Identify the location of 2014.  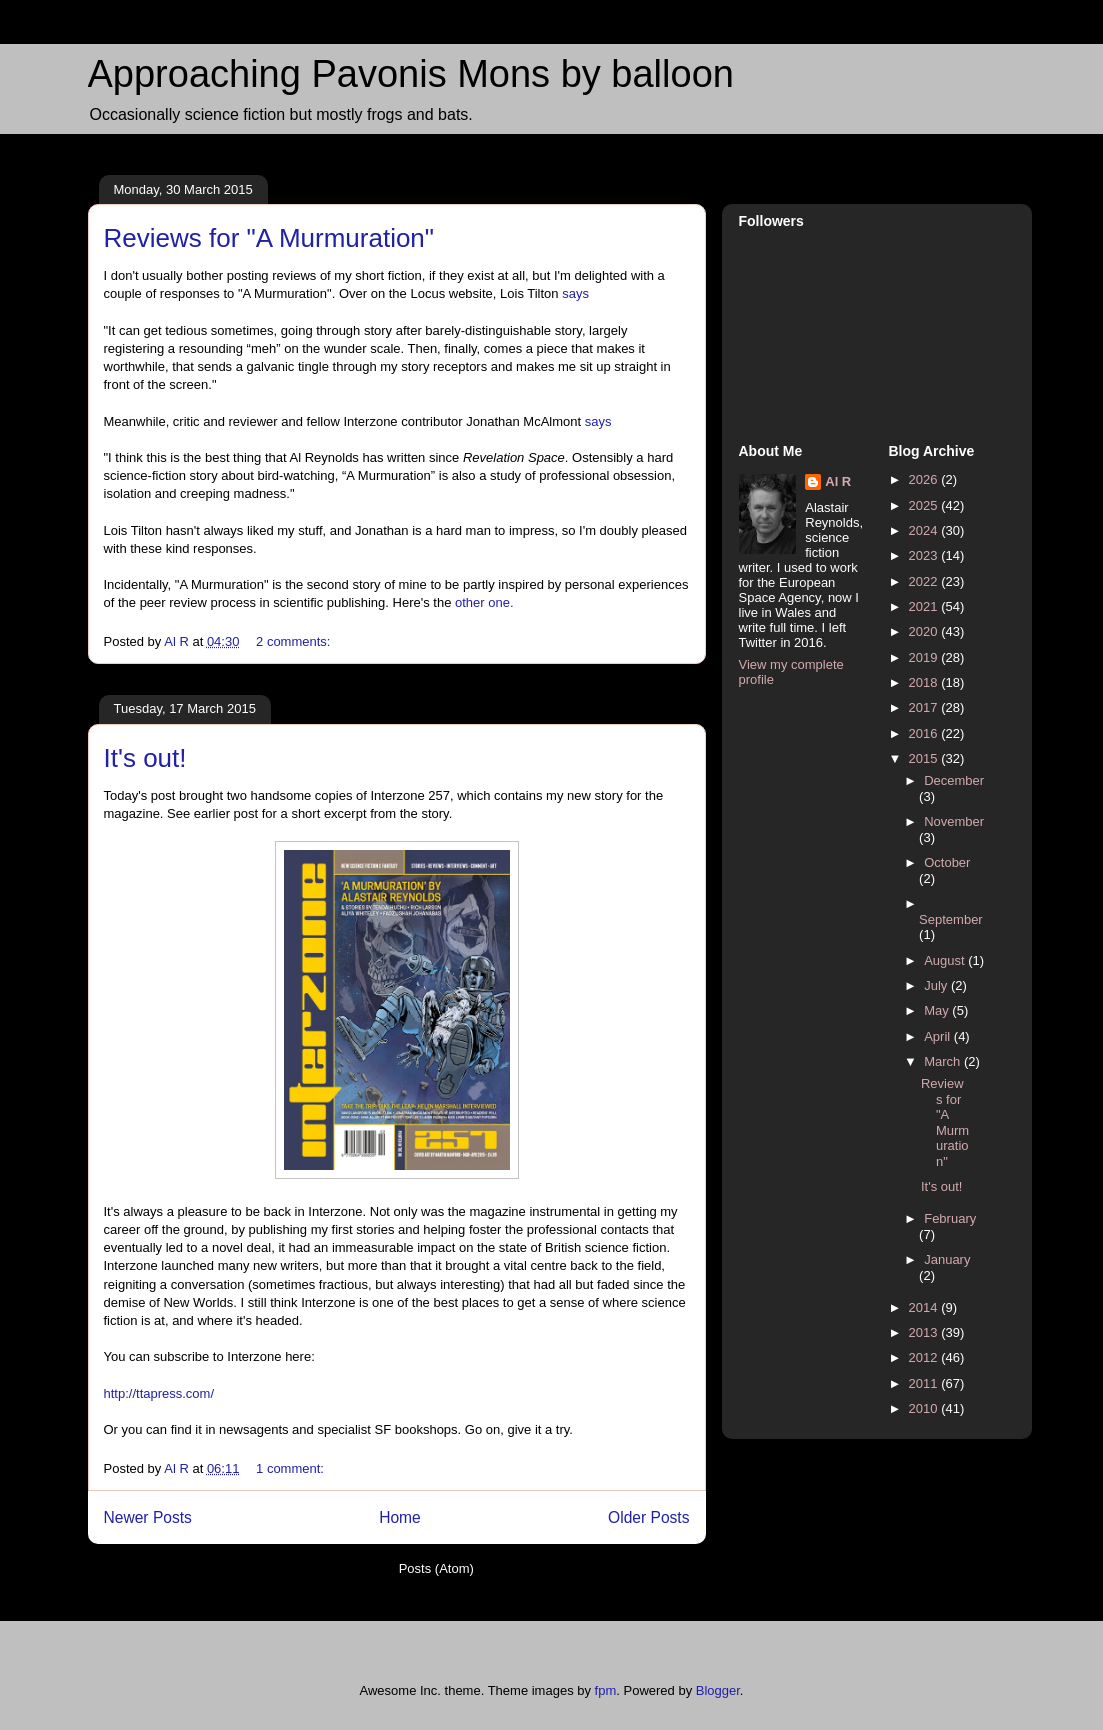
(925, 1307).